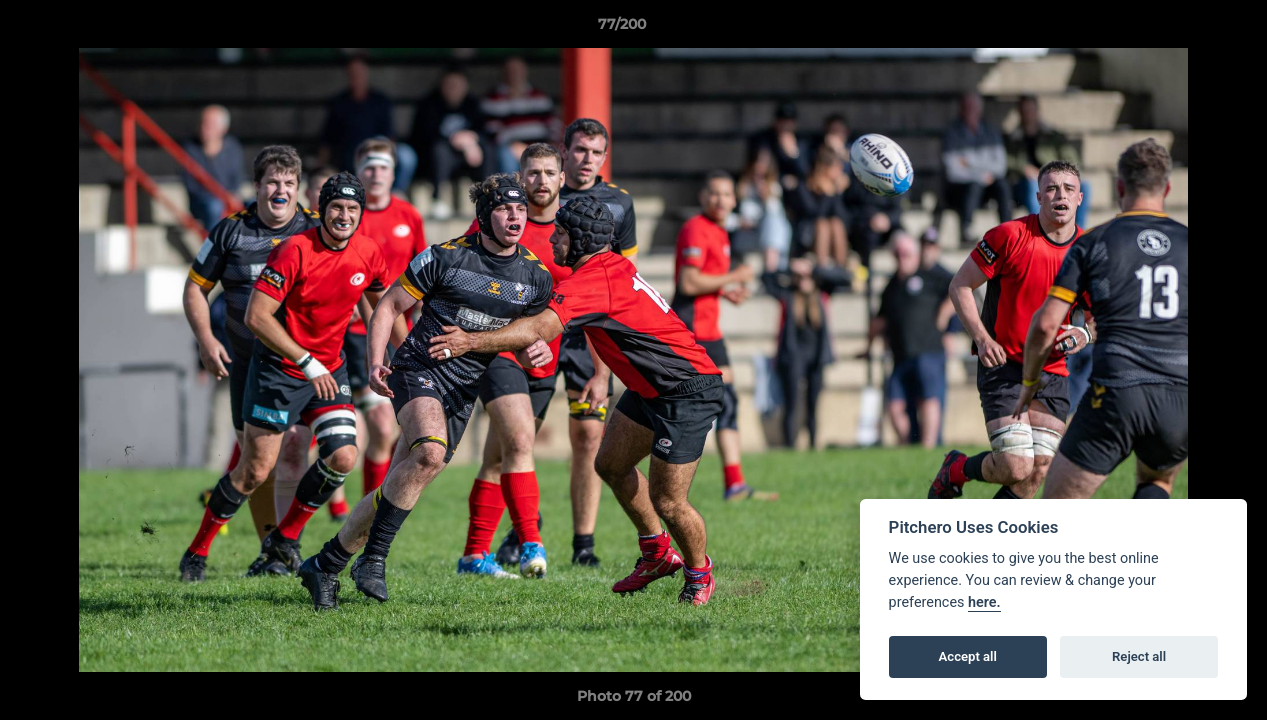  Describe the element at coordinates (1139, 656) in the screenshot. I see `Reject all` at that location.